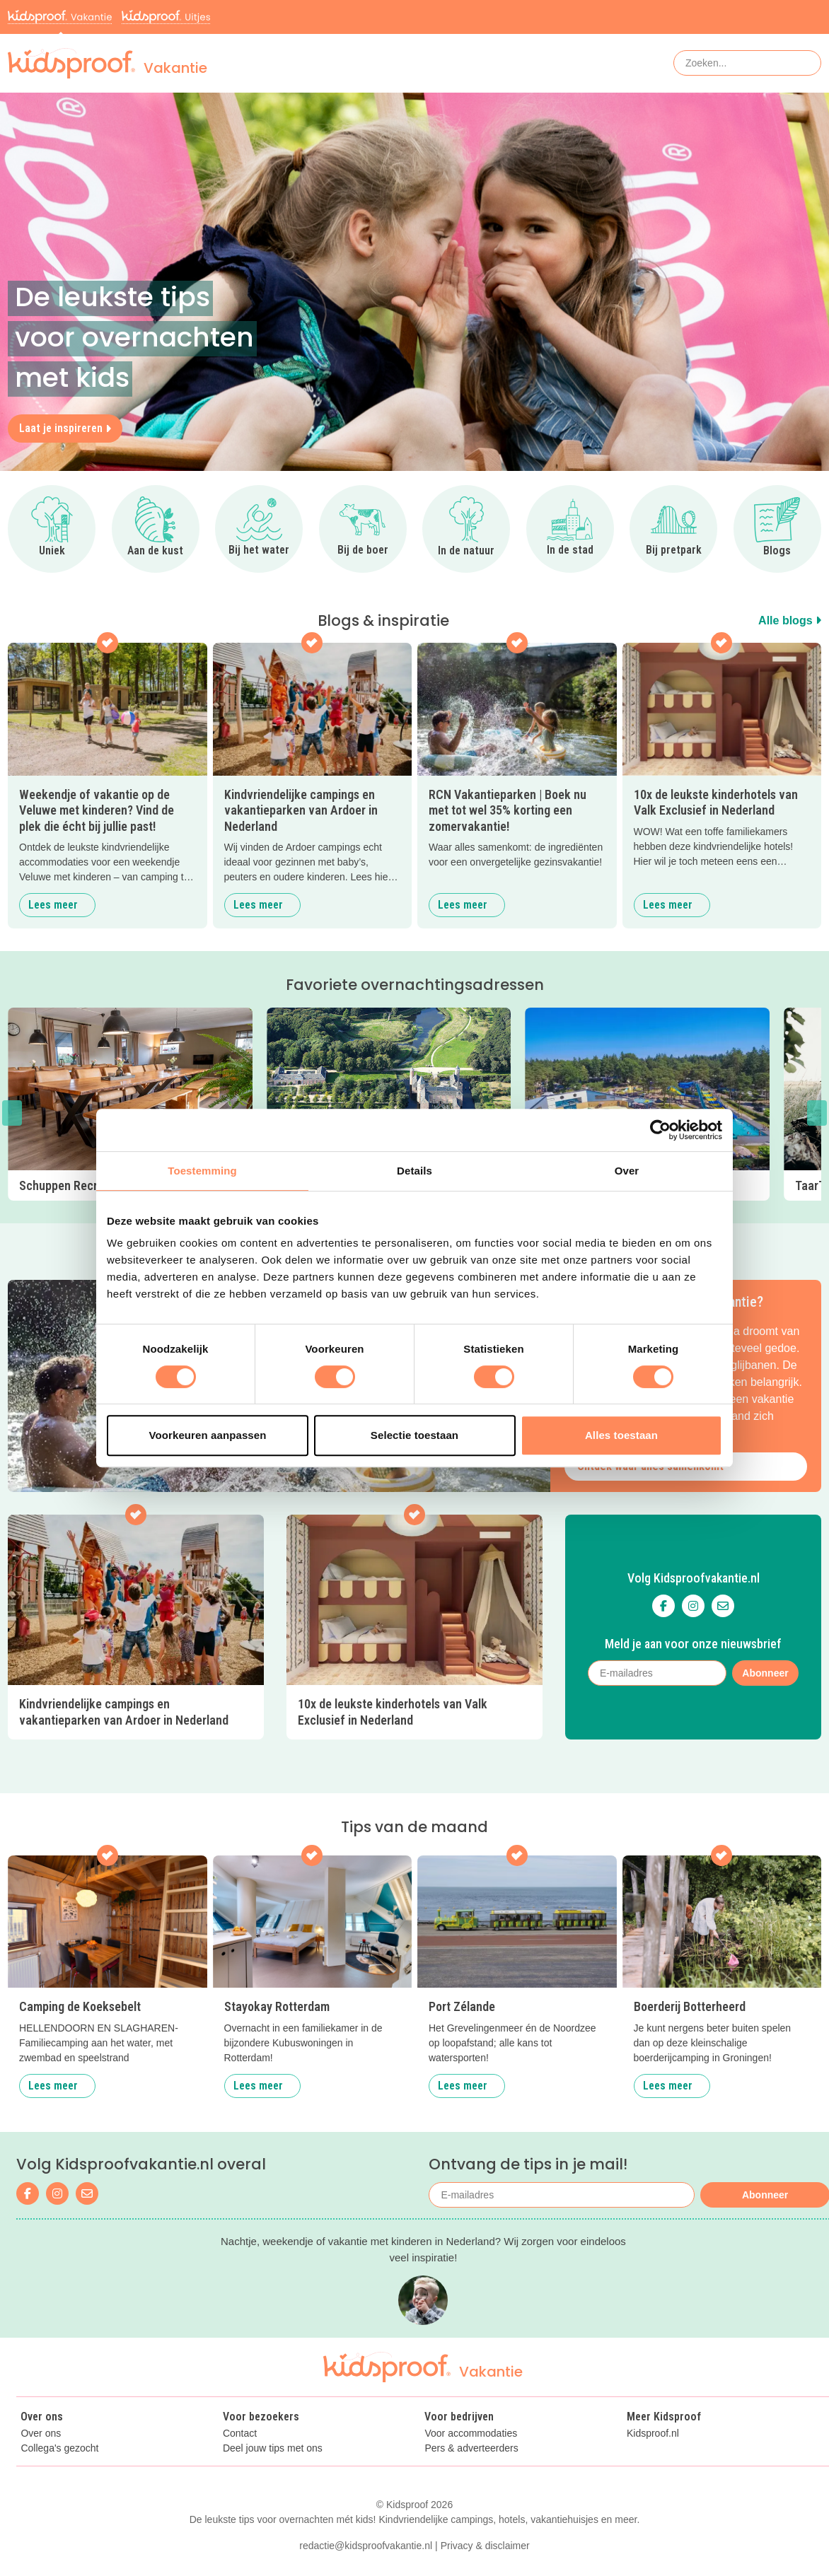 This screenshot has width=829, height=2576. I want to click on Selectie toestaan, so click(414, 1435).